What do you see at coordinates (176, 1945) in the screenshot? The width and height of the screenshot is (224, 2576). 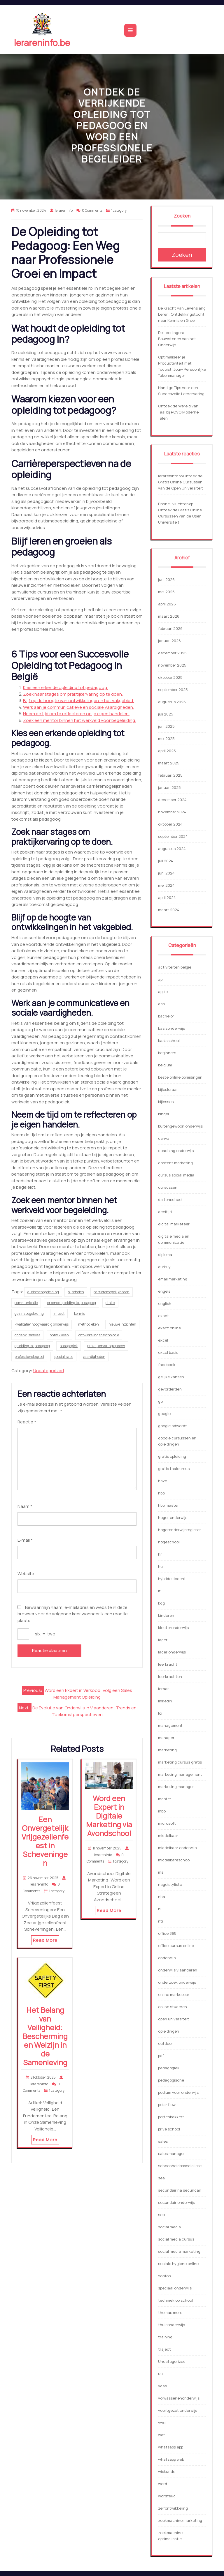 I see `office cursus online` at bounding box center [176, 1945].